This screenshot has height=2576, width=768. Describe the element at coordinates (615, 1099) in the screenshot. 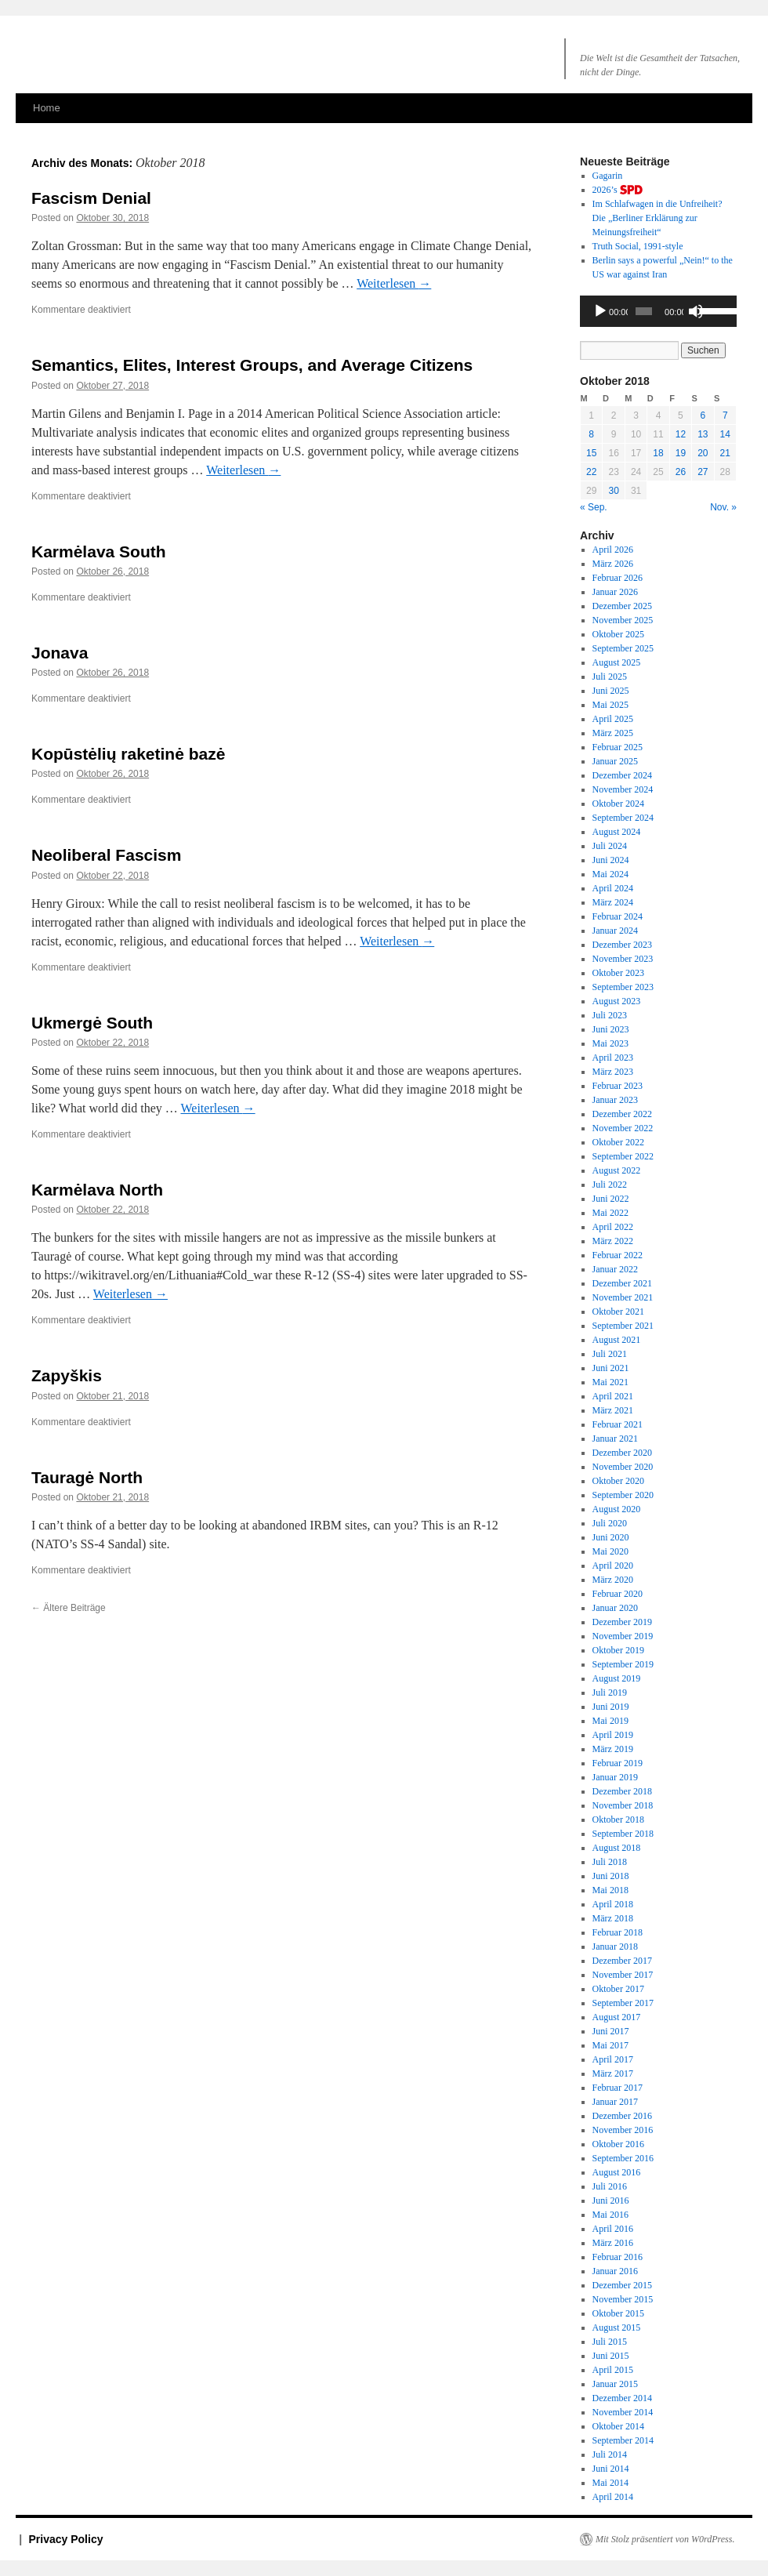

I see `Januar 2023` at that location.